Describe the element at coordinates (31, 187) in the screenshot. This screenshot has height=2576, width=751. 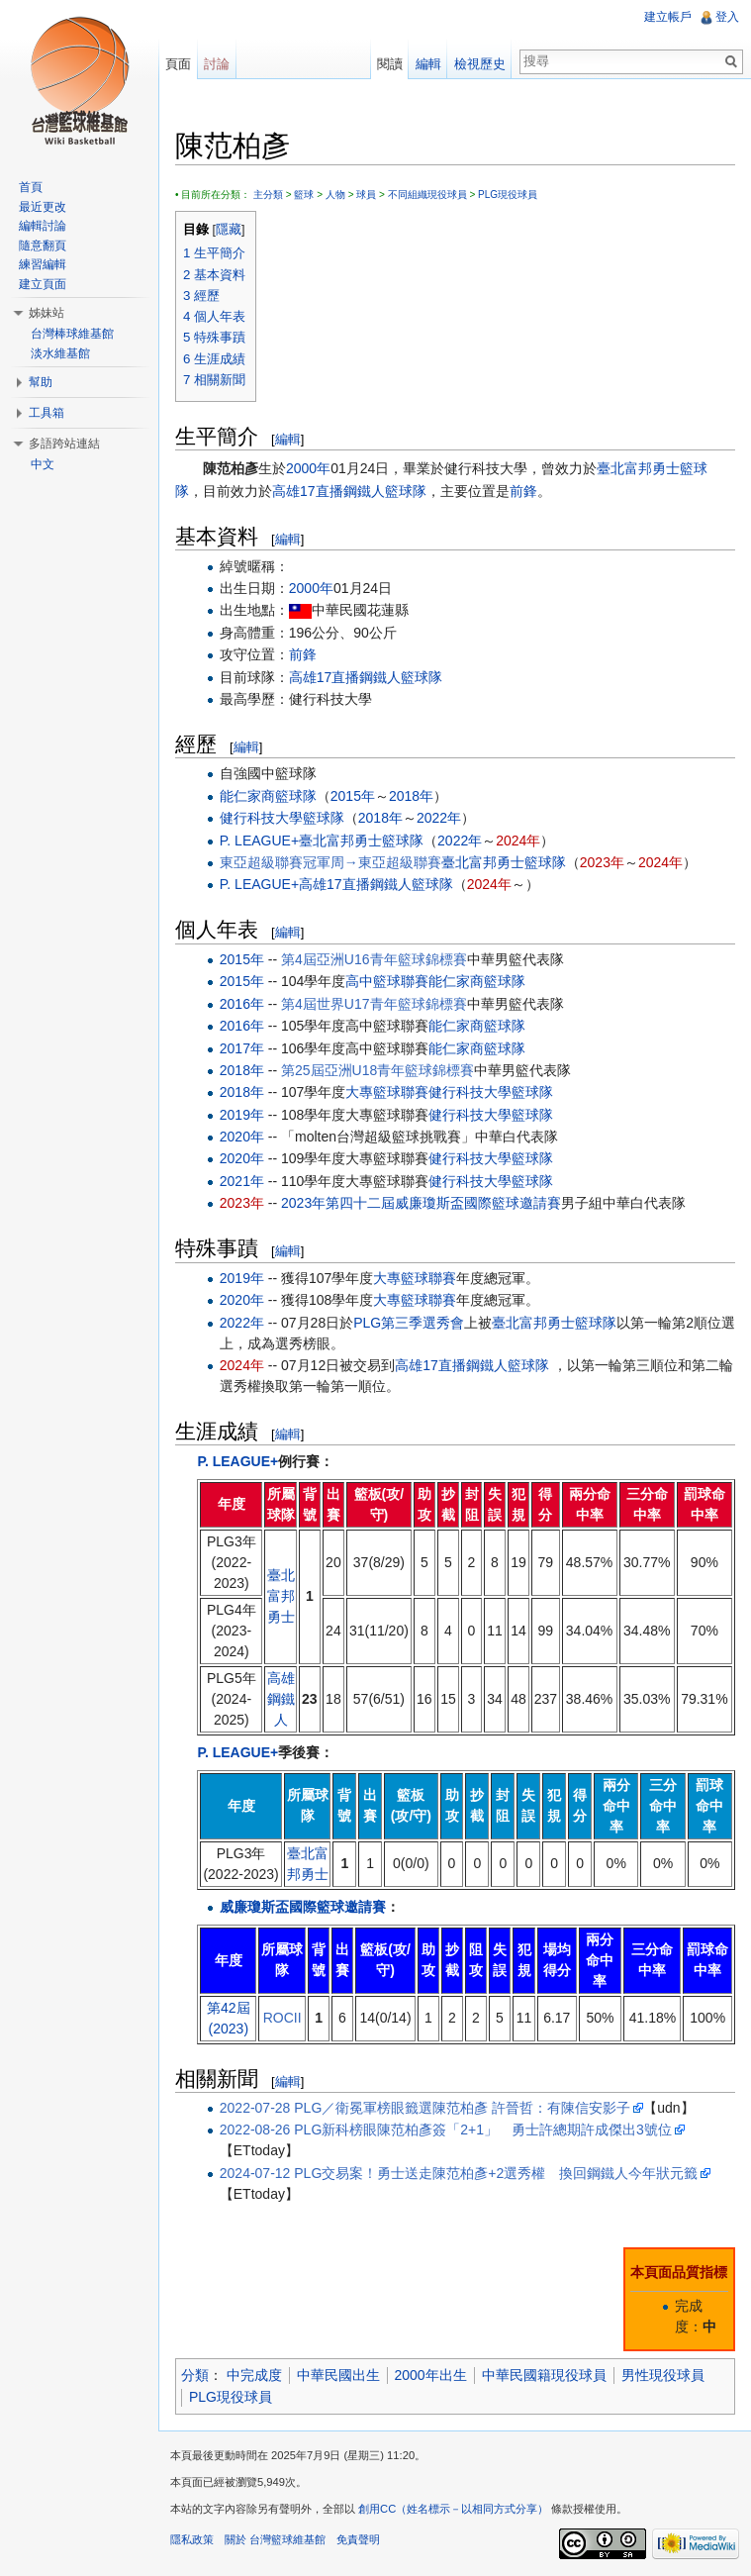
I see `首頁` at that location.